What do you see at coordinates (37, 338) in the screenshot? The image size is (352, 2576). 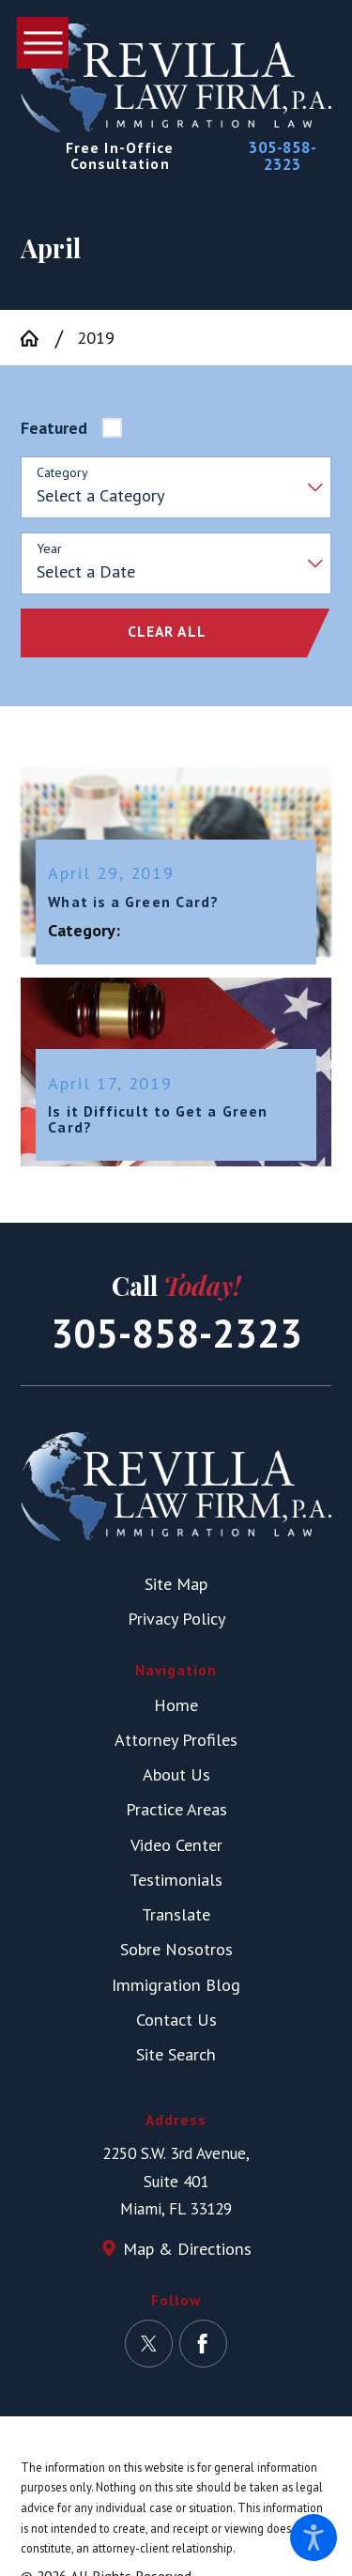 I see `[Go Home]` at bounding box center [37, 338].